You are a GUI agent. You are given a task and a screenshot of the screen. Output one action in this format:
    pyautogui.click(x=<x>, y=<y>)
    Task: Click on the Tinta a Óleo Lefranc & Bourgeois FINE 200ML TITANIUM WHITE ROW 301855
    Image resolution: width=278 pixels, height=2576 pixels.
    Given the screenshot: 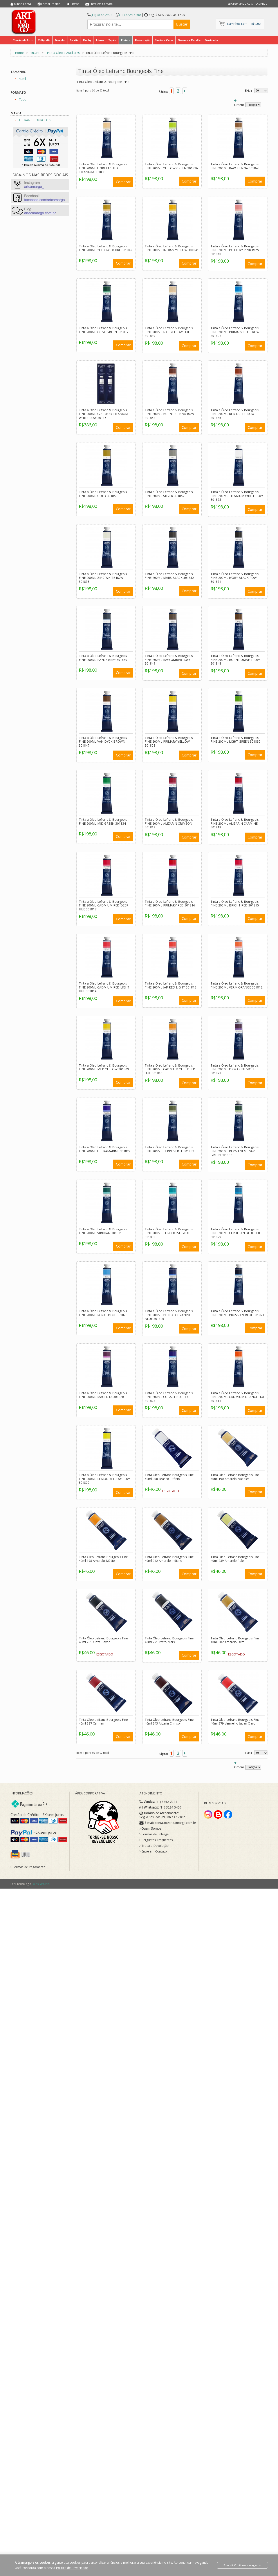 What is the action you would take?
    pyautogui.click(x=237, y=496)
    